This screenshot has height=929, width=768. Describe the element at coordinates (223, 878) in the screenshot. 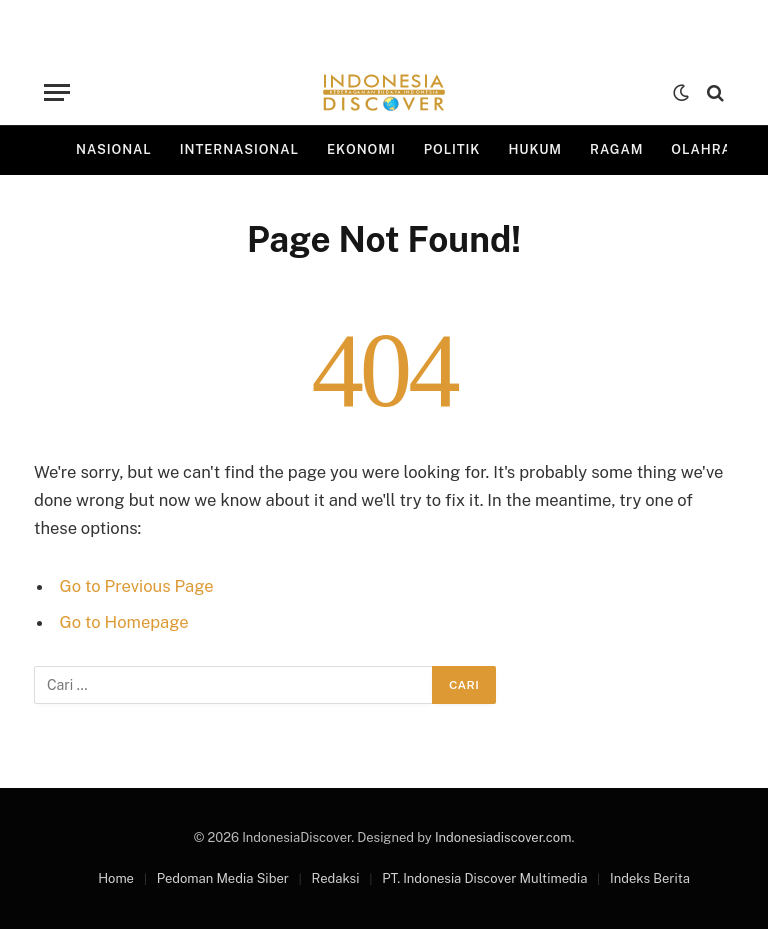

I see `Pedoman Media Siber` at that location.